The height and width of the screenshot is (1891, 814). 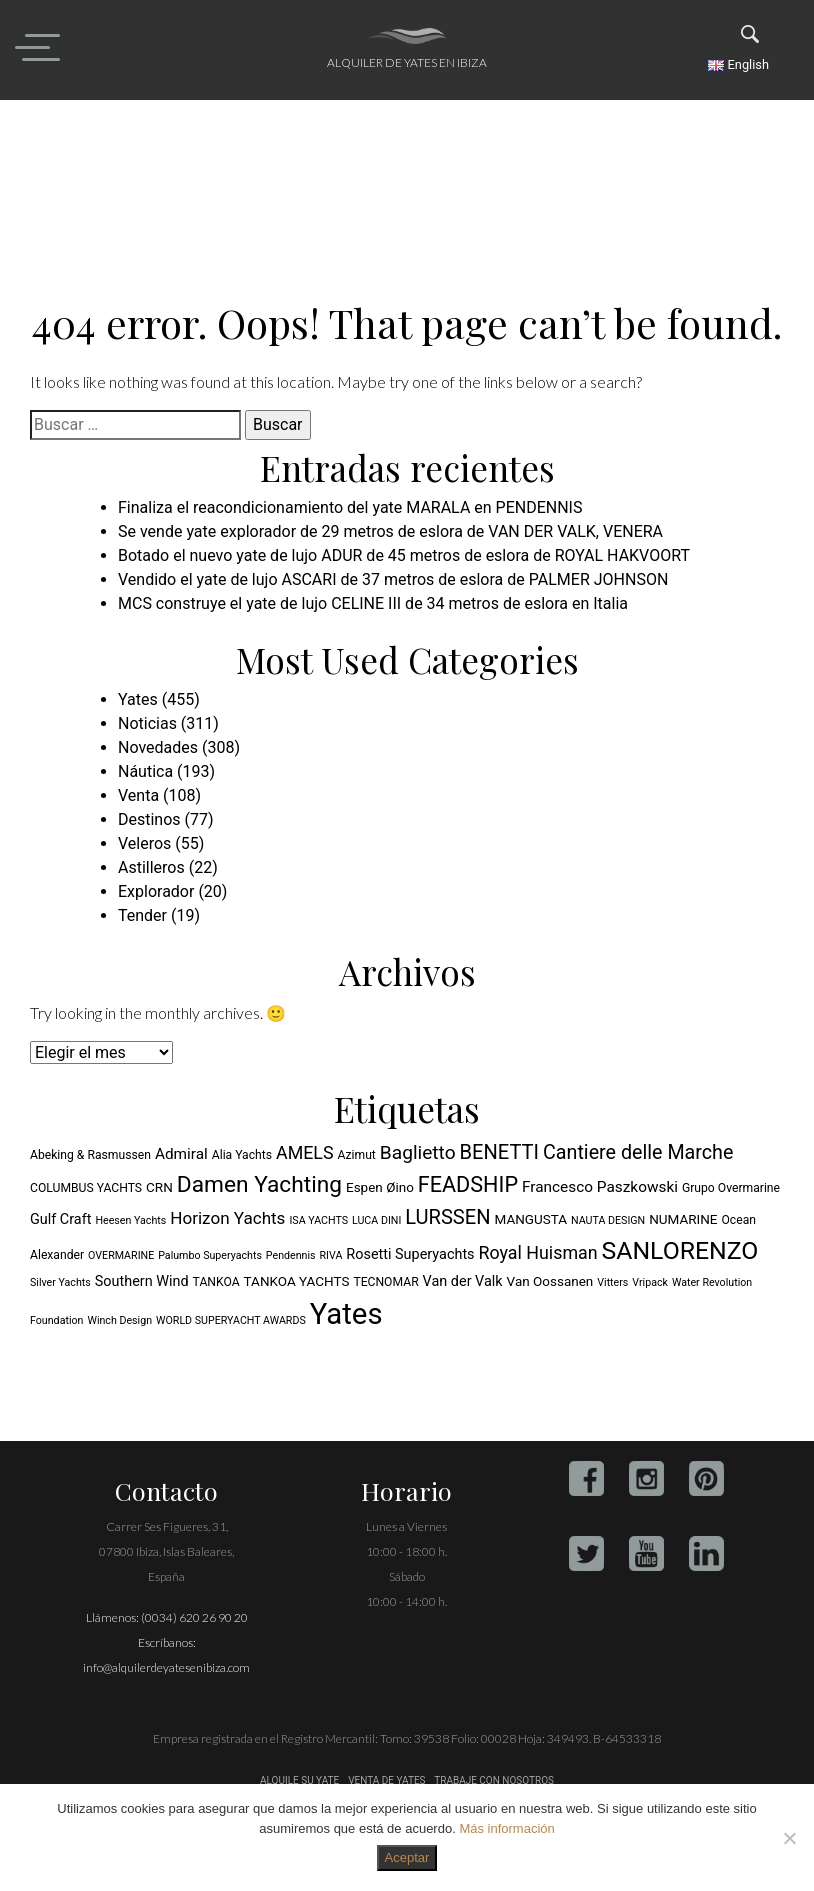 I want to click on Damen Yachting [Damen Yachting (21 elementos)], so click(x=259, y=1184).